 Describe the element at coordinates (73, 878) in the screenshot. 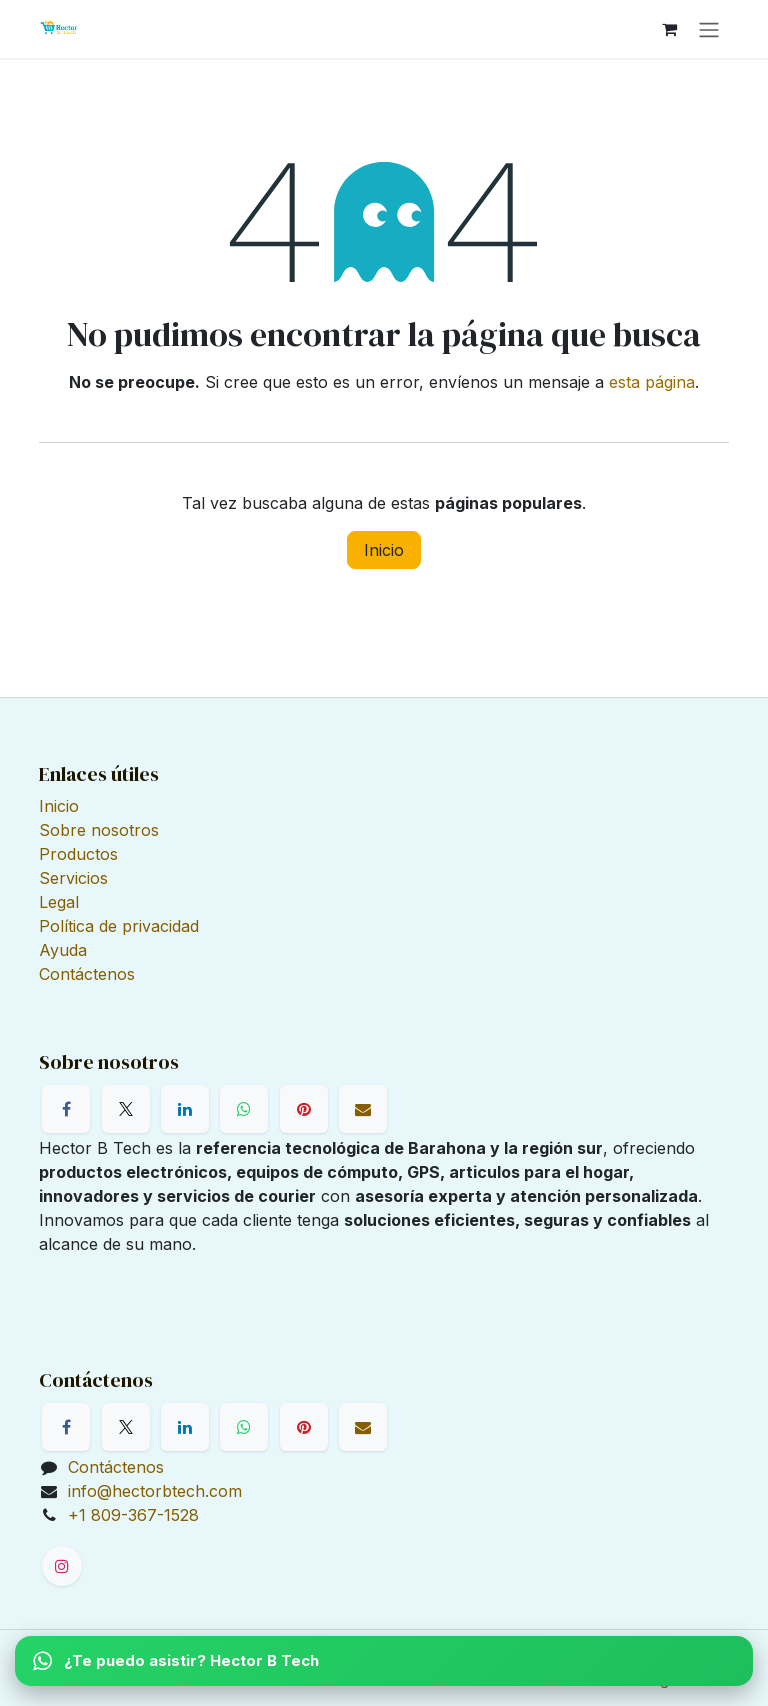

I see `Servicios` at that location.